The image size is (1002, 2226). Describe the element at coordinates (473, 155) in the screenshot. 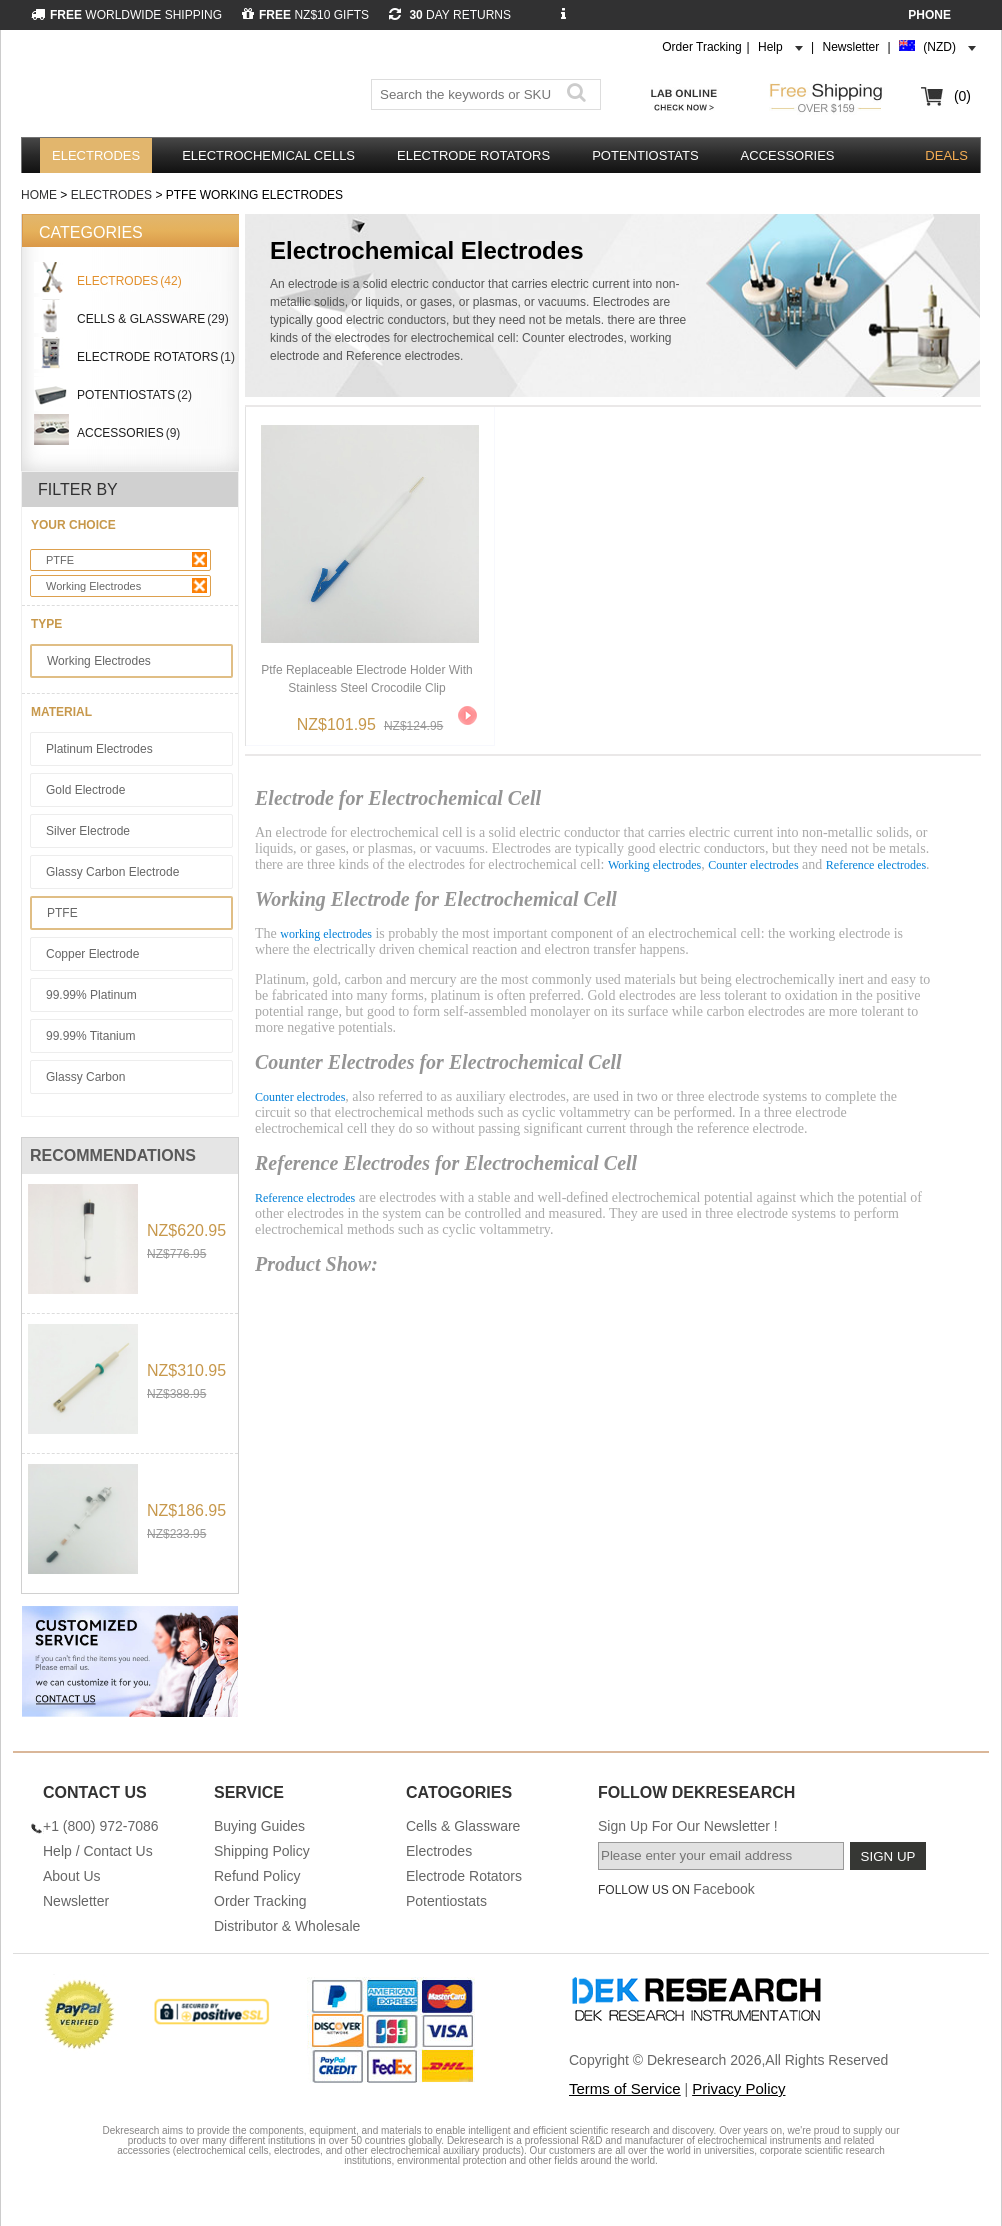

I see `Electrode Rotators` at that location.